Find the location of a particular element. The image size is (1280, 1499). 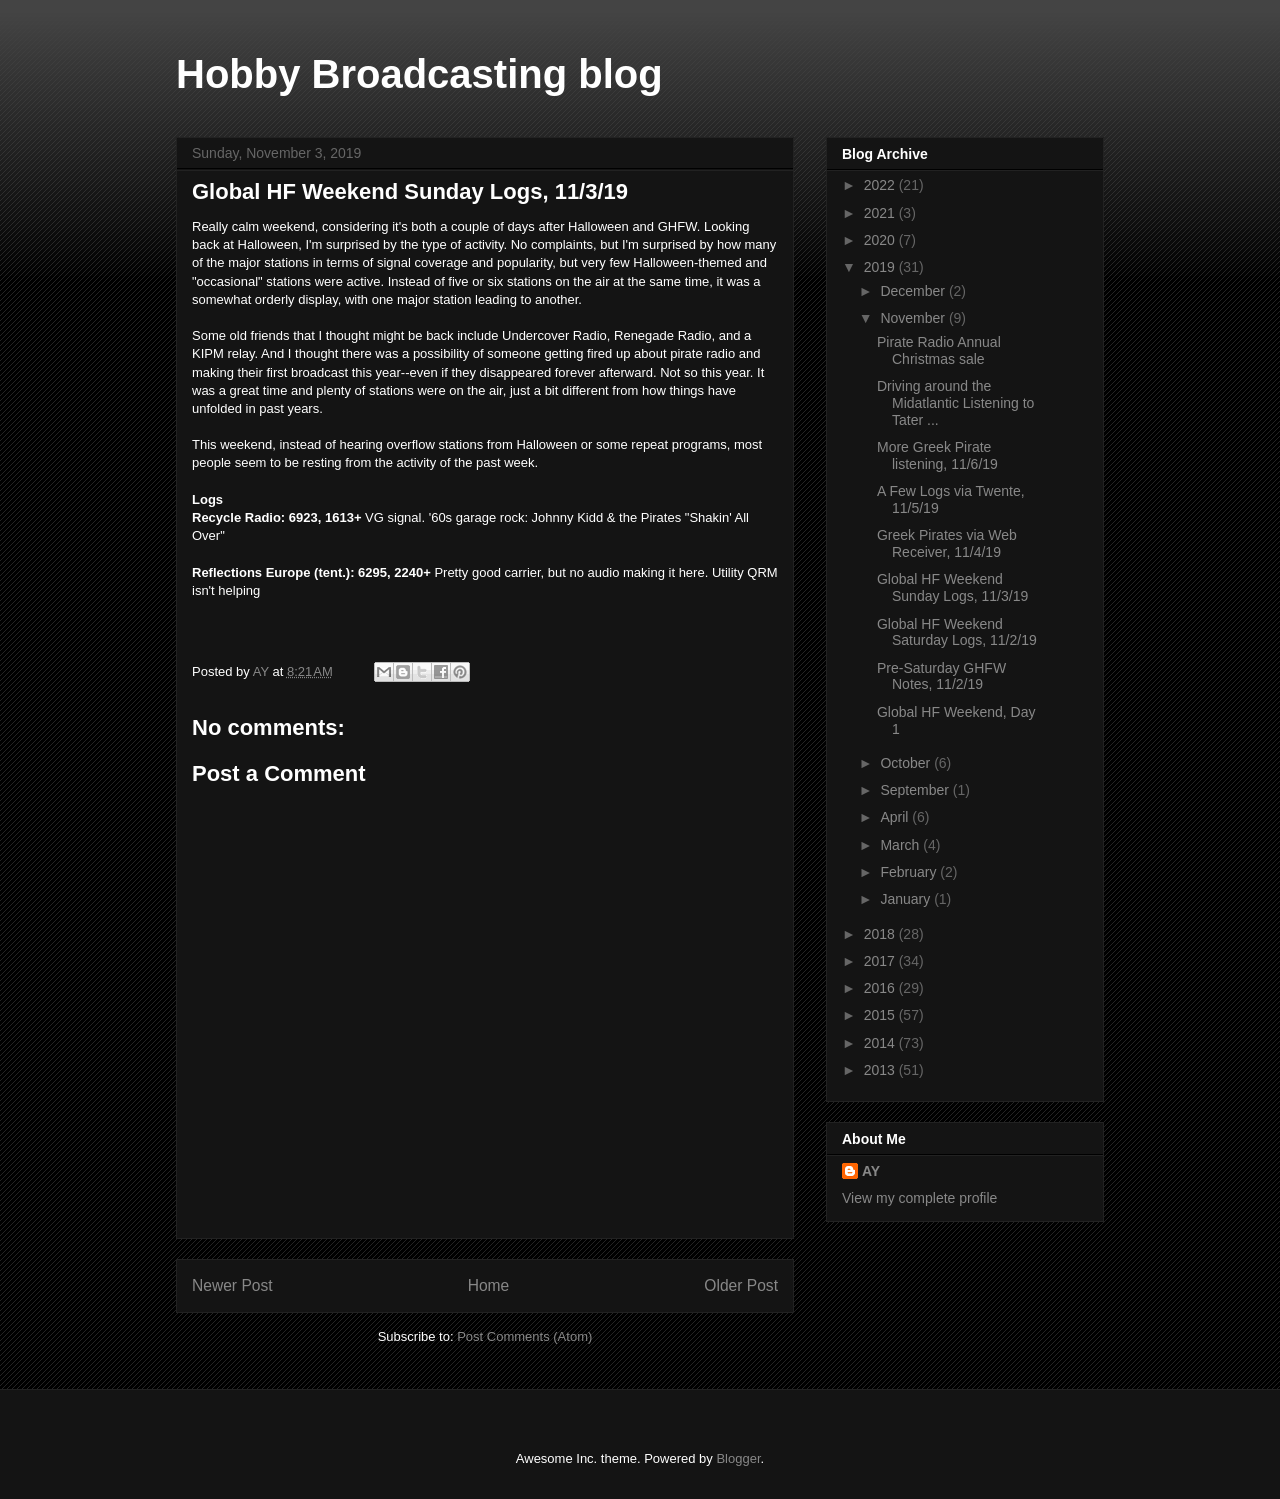

February is located at coordinates (910, 872).